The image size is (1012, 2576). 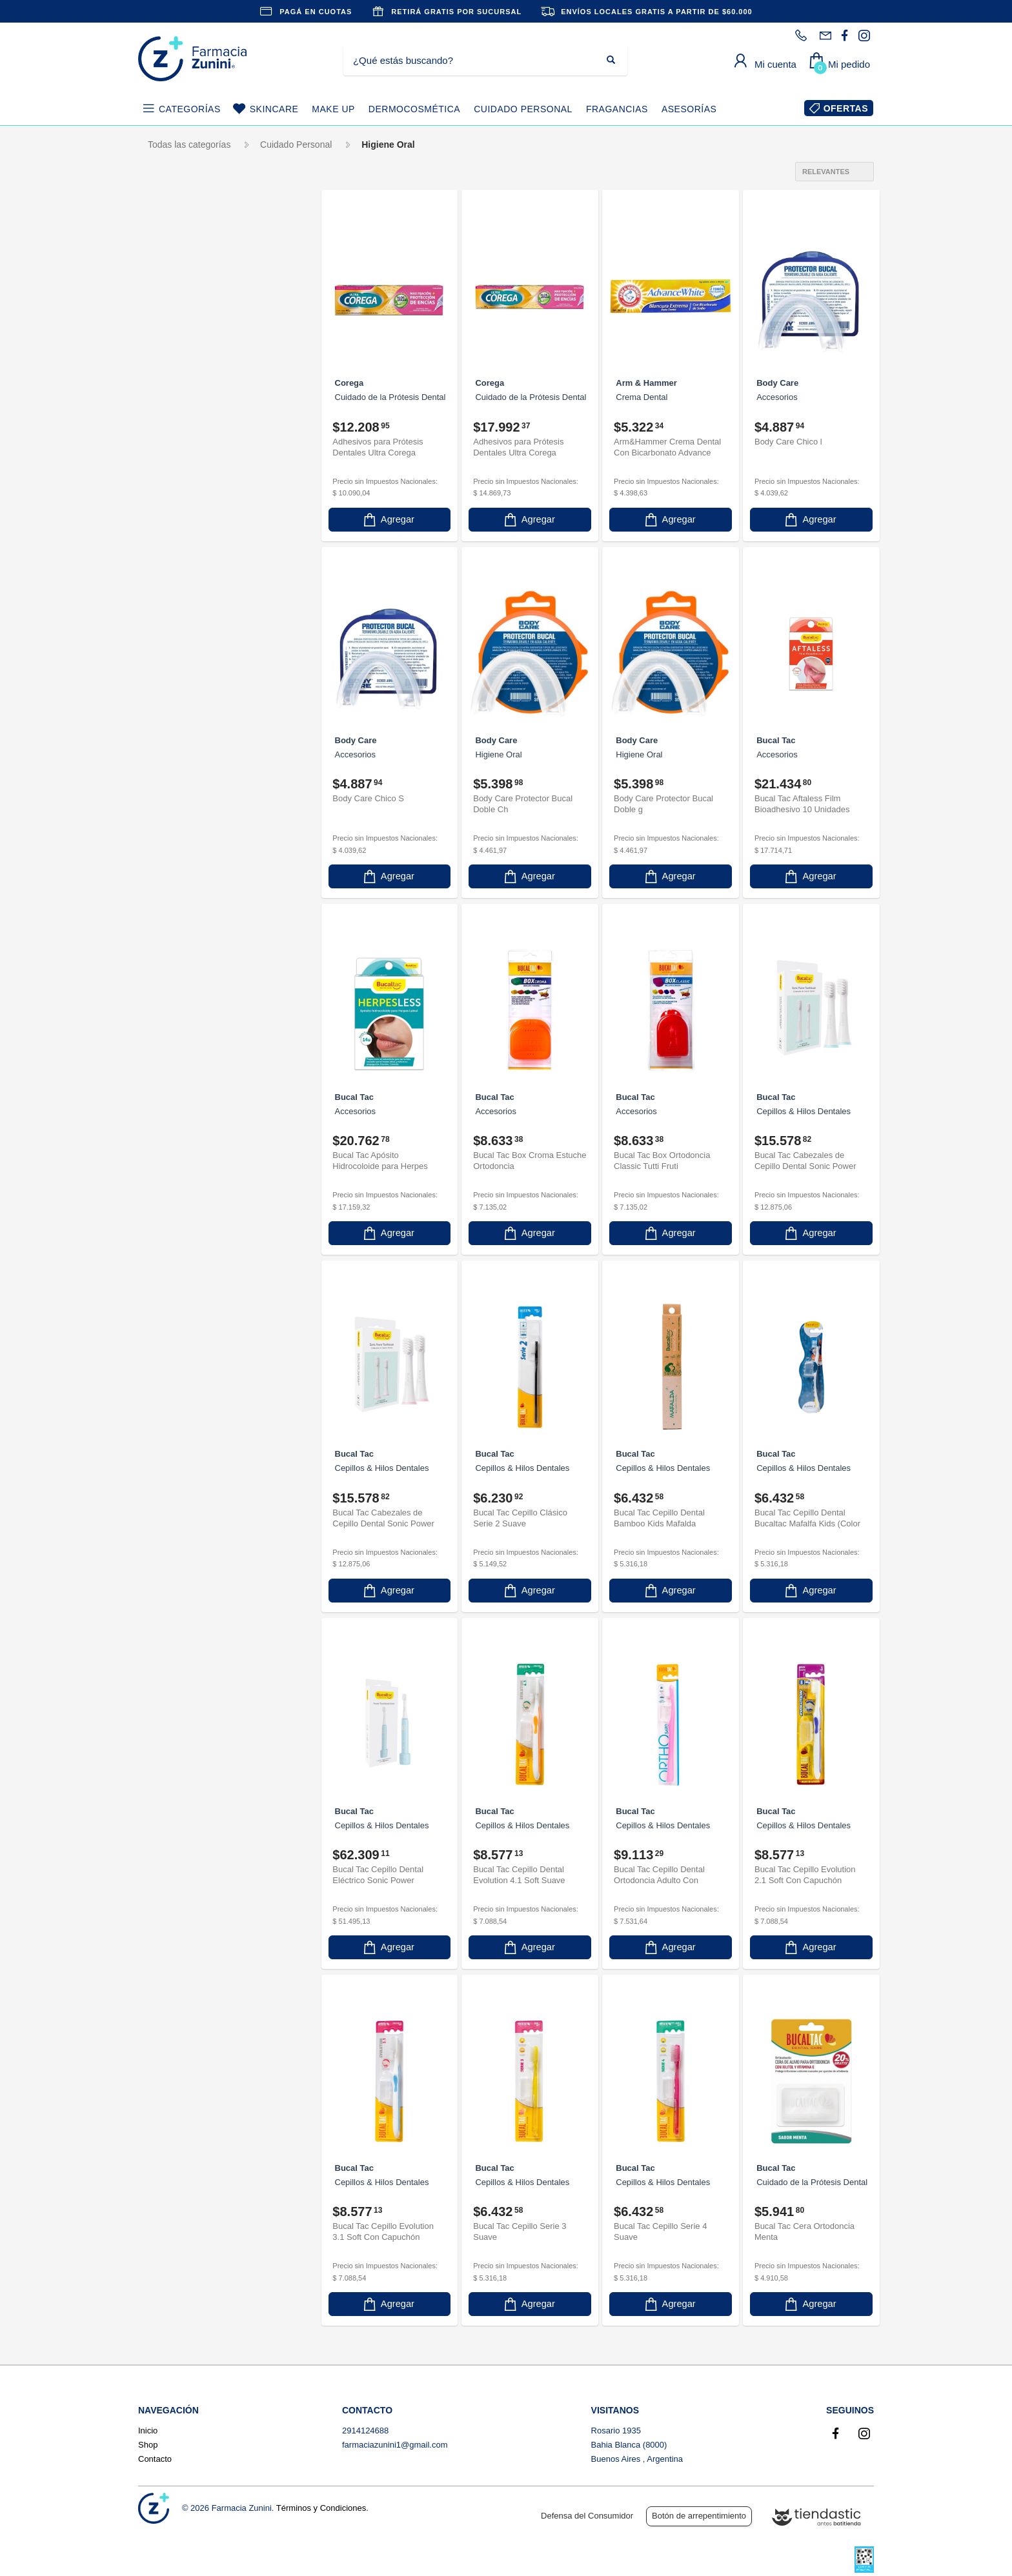 I want to click on Todas las categorías, so click(x=189, y=144).